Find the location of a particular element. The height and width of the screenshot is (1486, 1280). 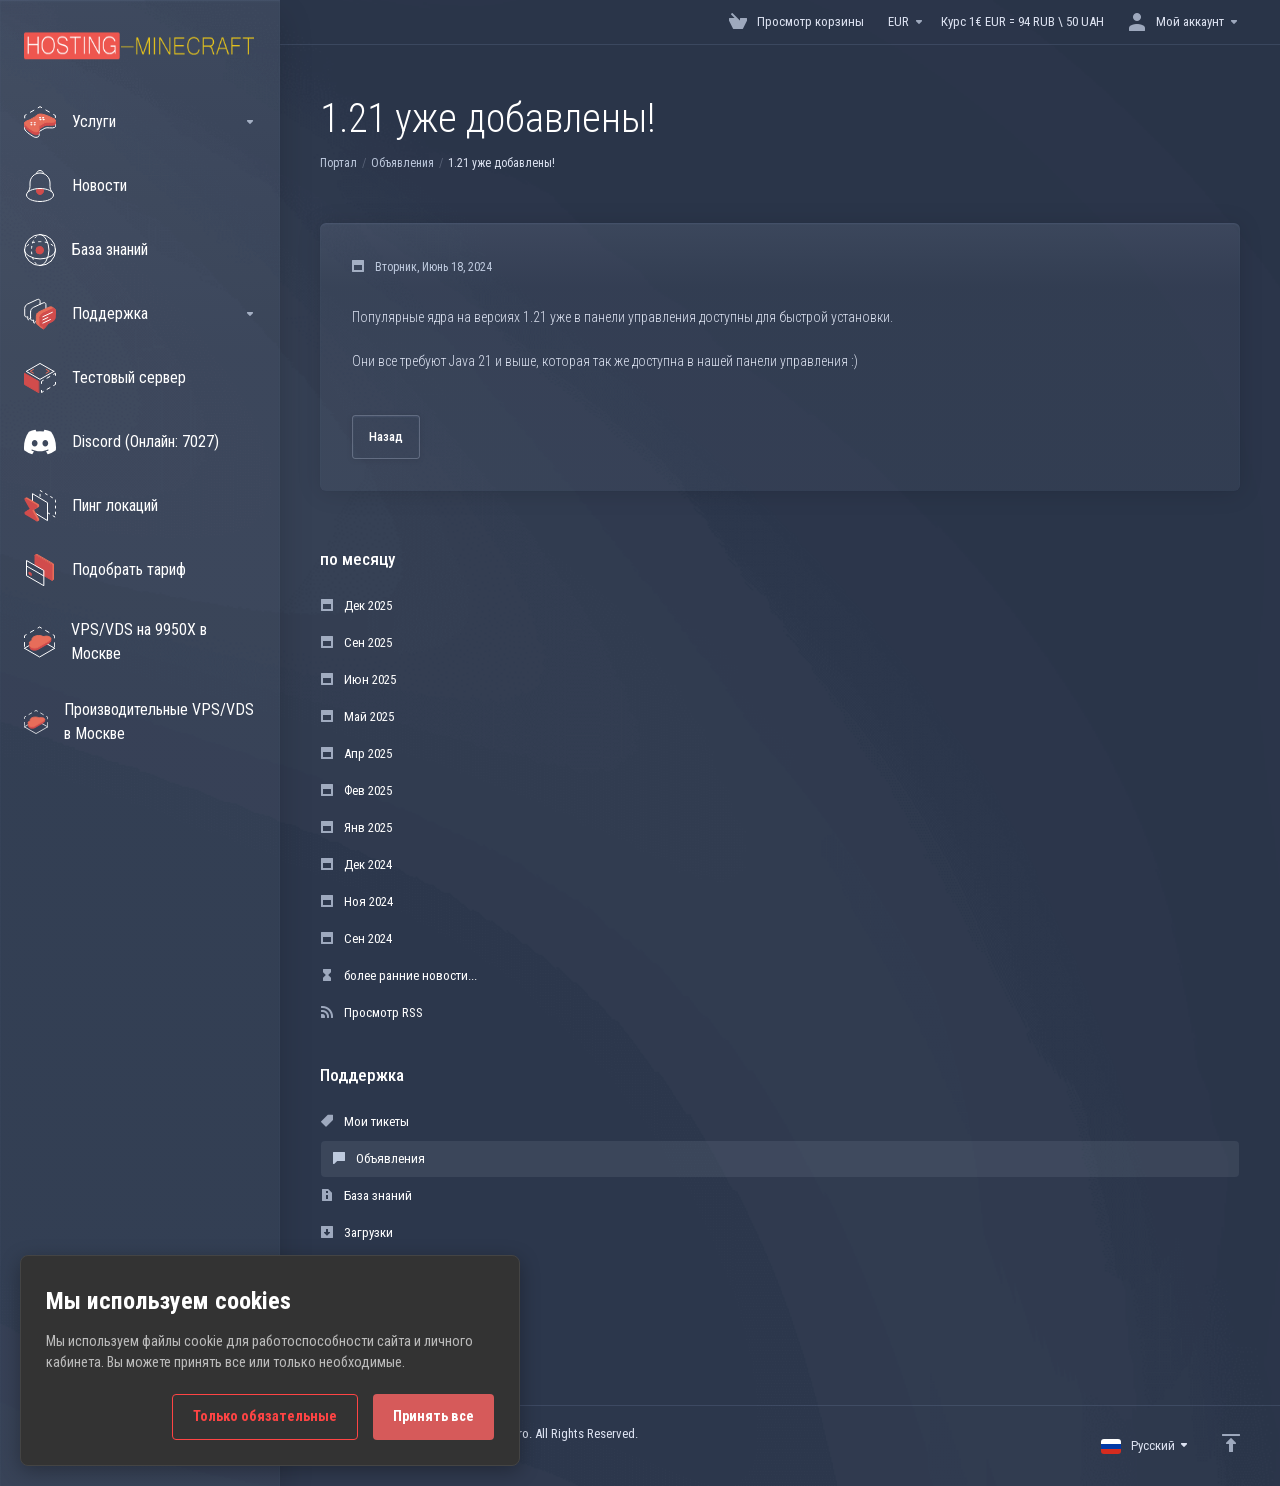

Открыть тикет is located at coordinates (372, 1306).